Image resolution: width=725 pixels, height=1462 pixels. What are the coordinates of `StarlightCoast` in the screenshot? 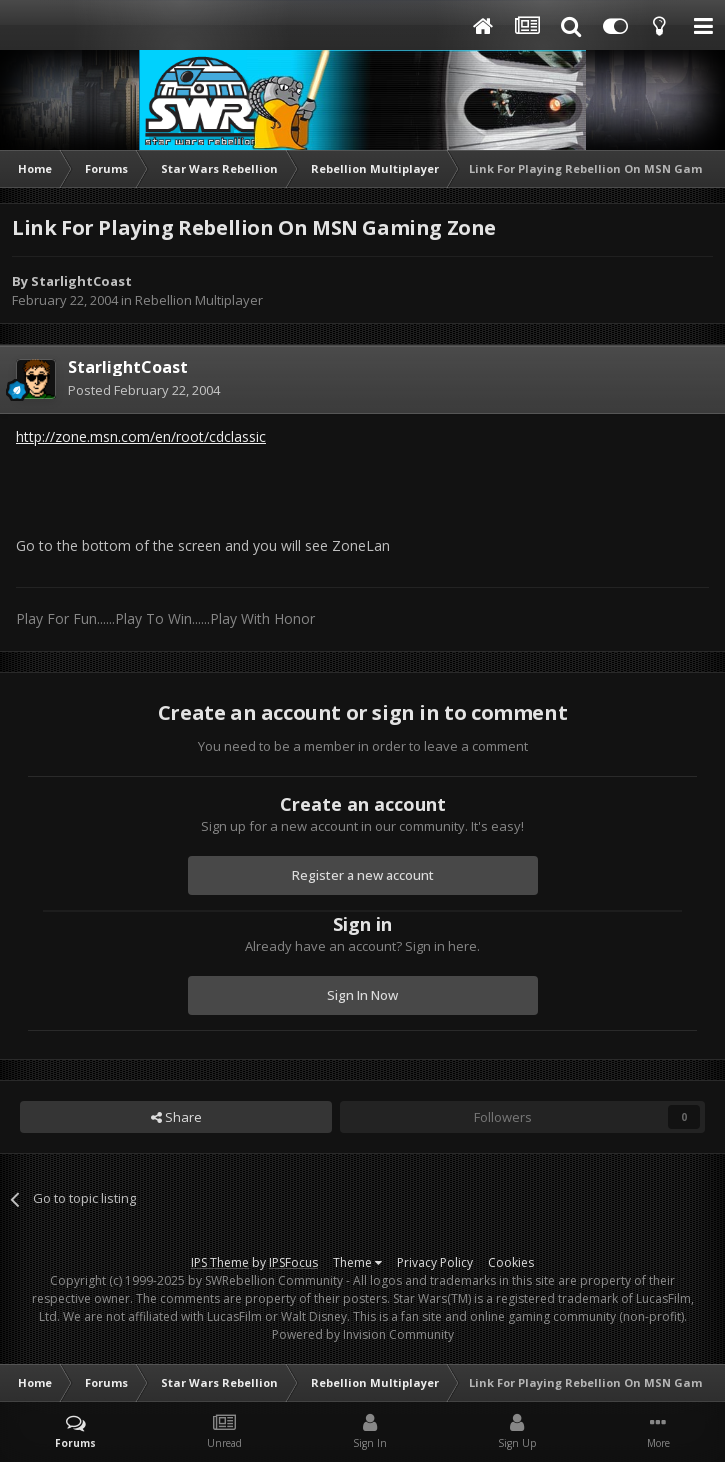 It's located at (81, 281).